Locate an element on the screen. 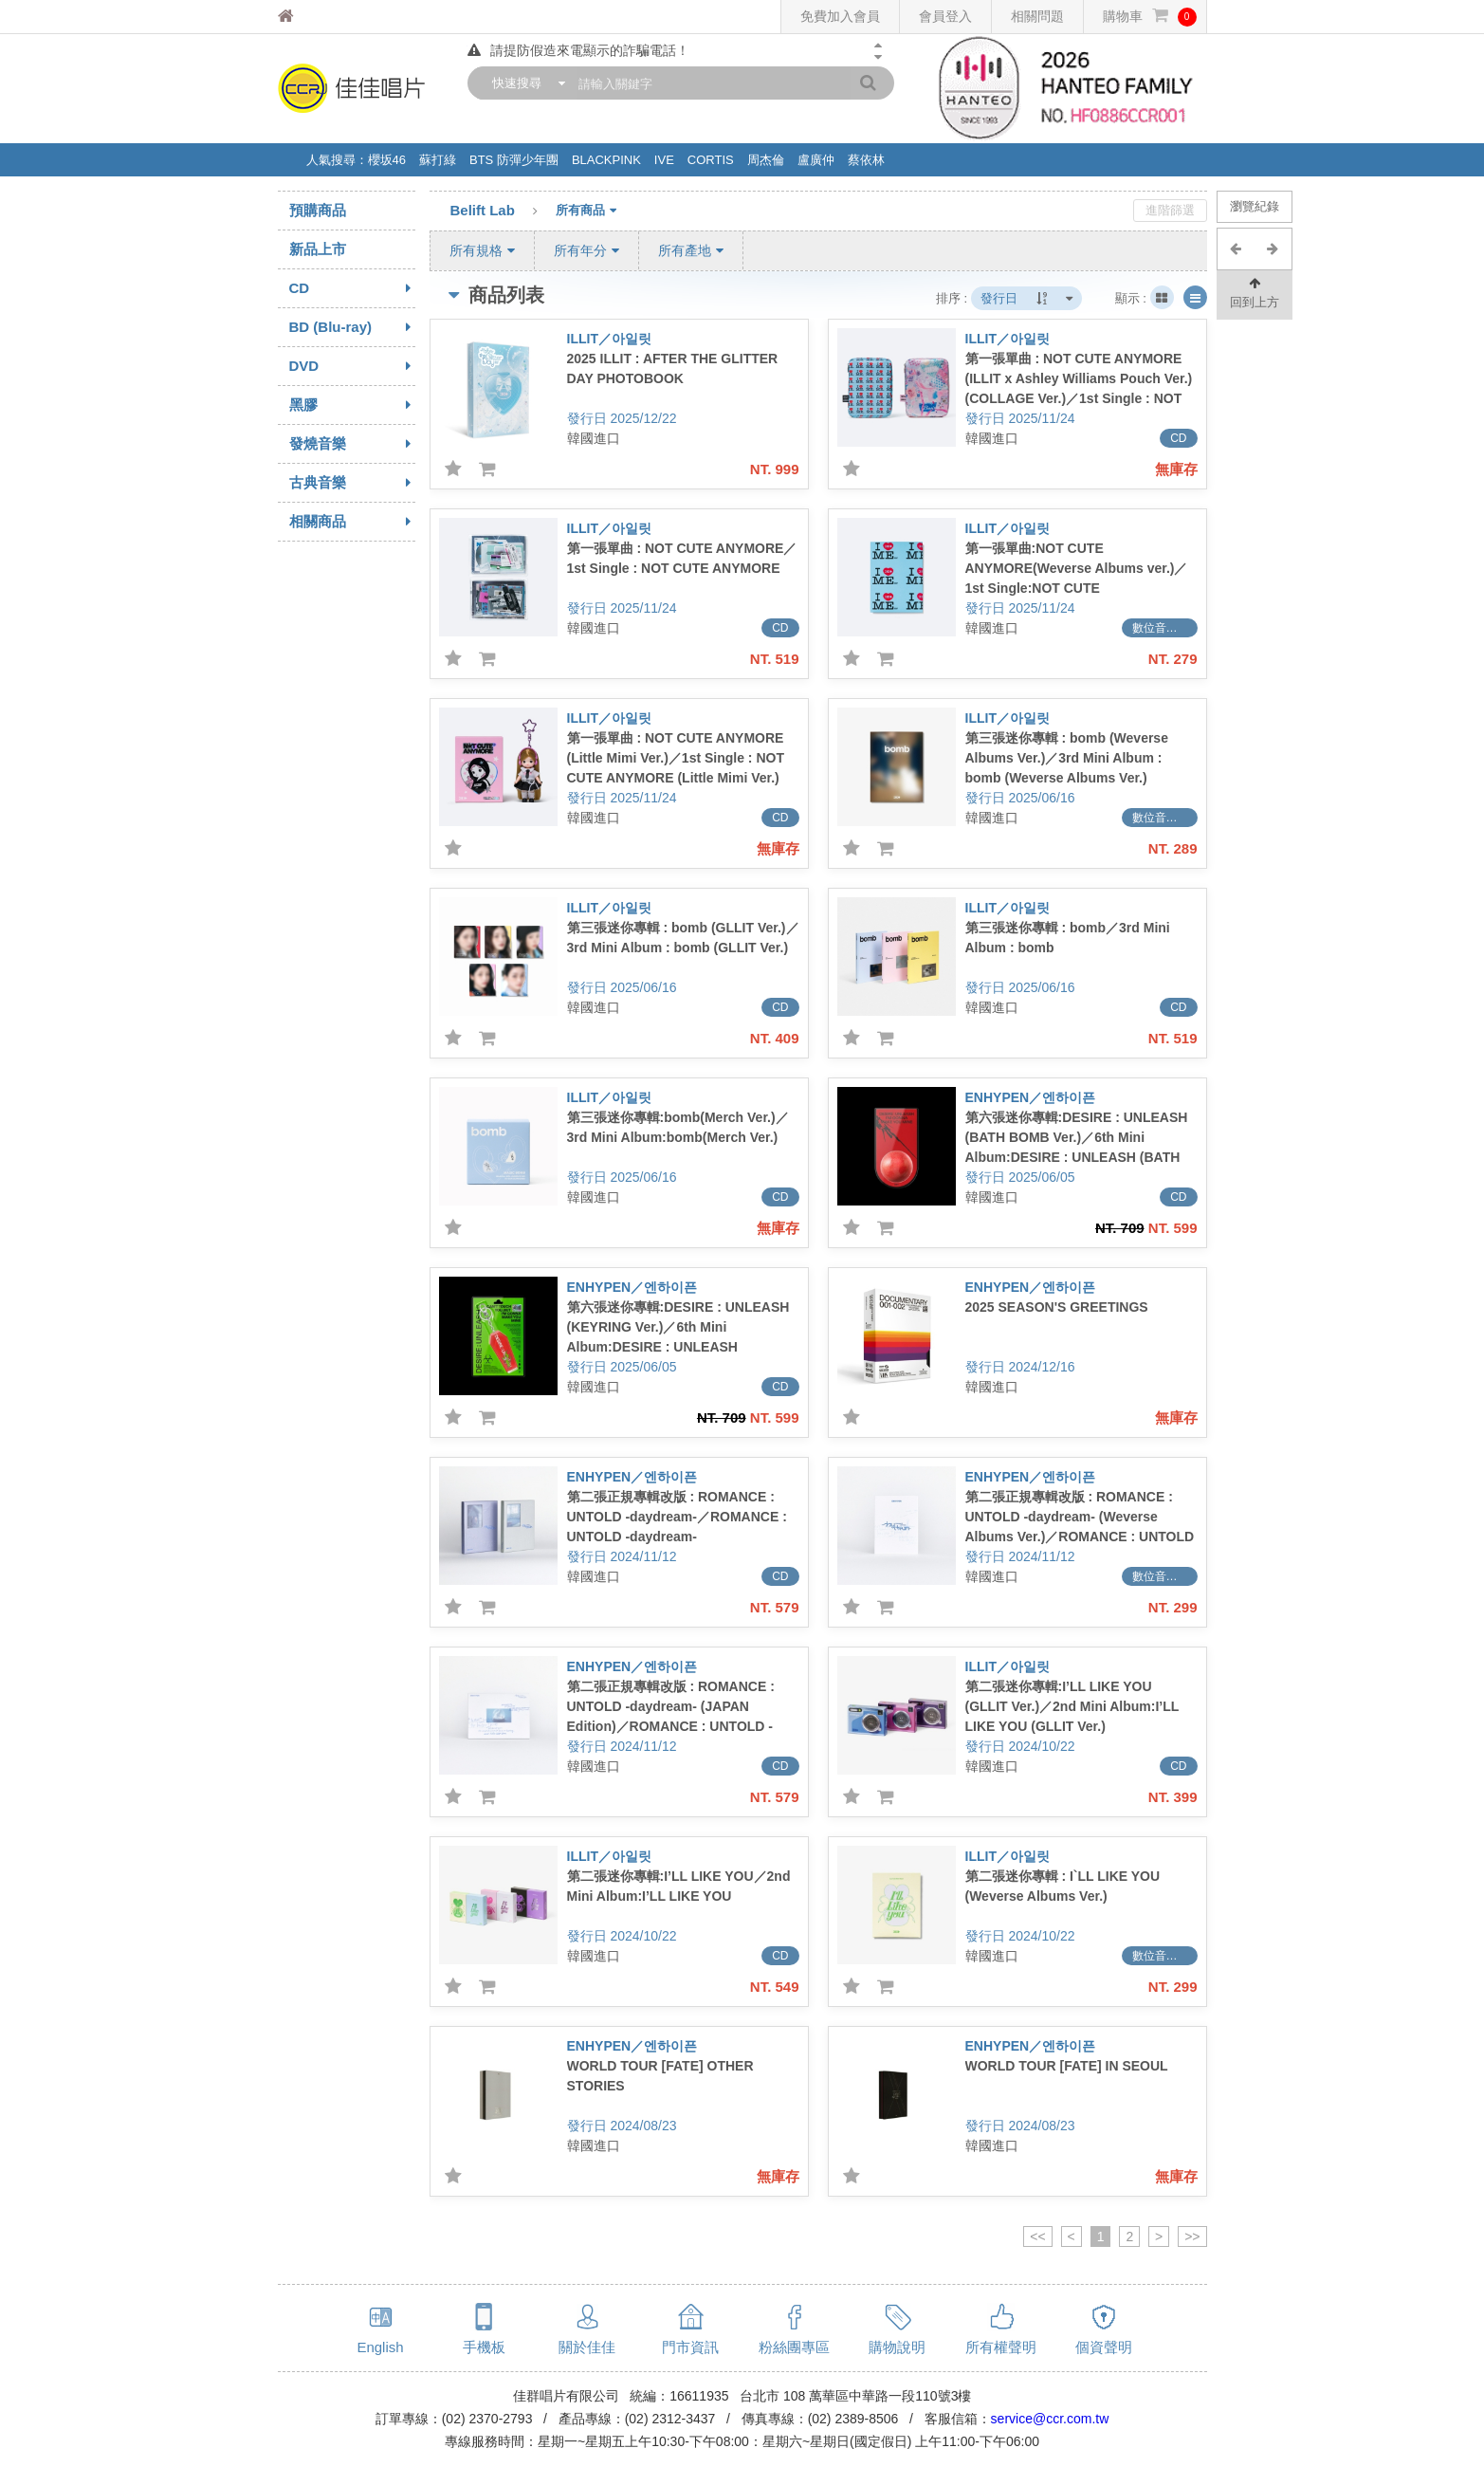 This screenshot has width=1484, height=2485. BD (Blu-ray) is located at coordinates (352, 327).